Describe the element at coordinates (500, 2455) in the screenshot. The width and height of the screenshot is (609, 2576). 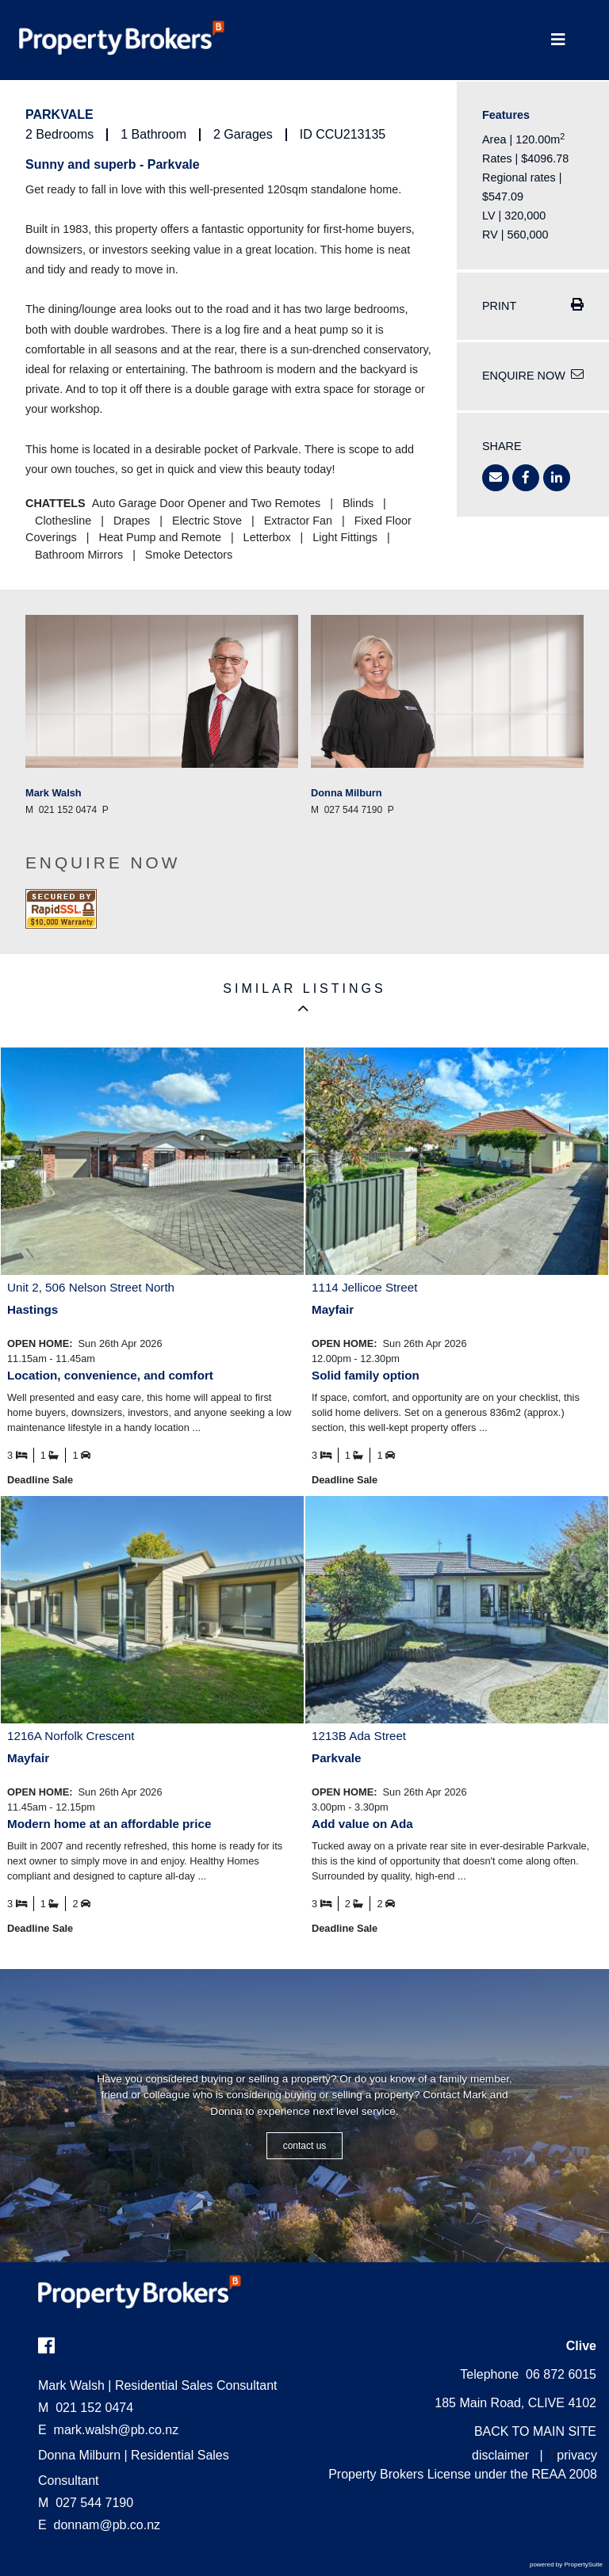
I see `disclaimer` at that location.